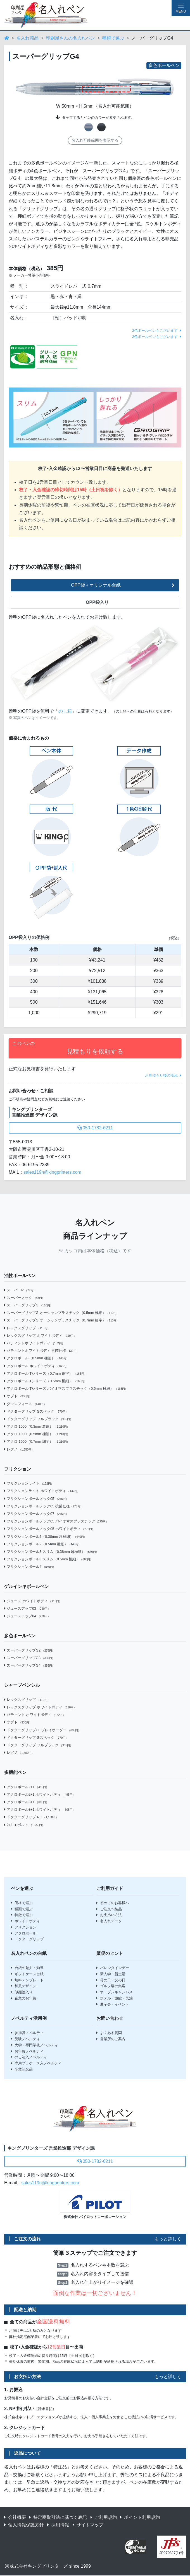 The image size is (190, 2576). What do you see at coordinates (27, 1968) in the screenshot?
I see `台紙の魅力・効果` at bounding box center [27, 1968].